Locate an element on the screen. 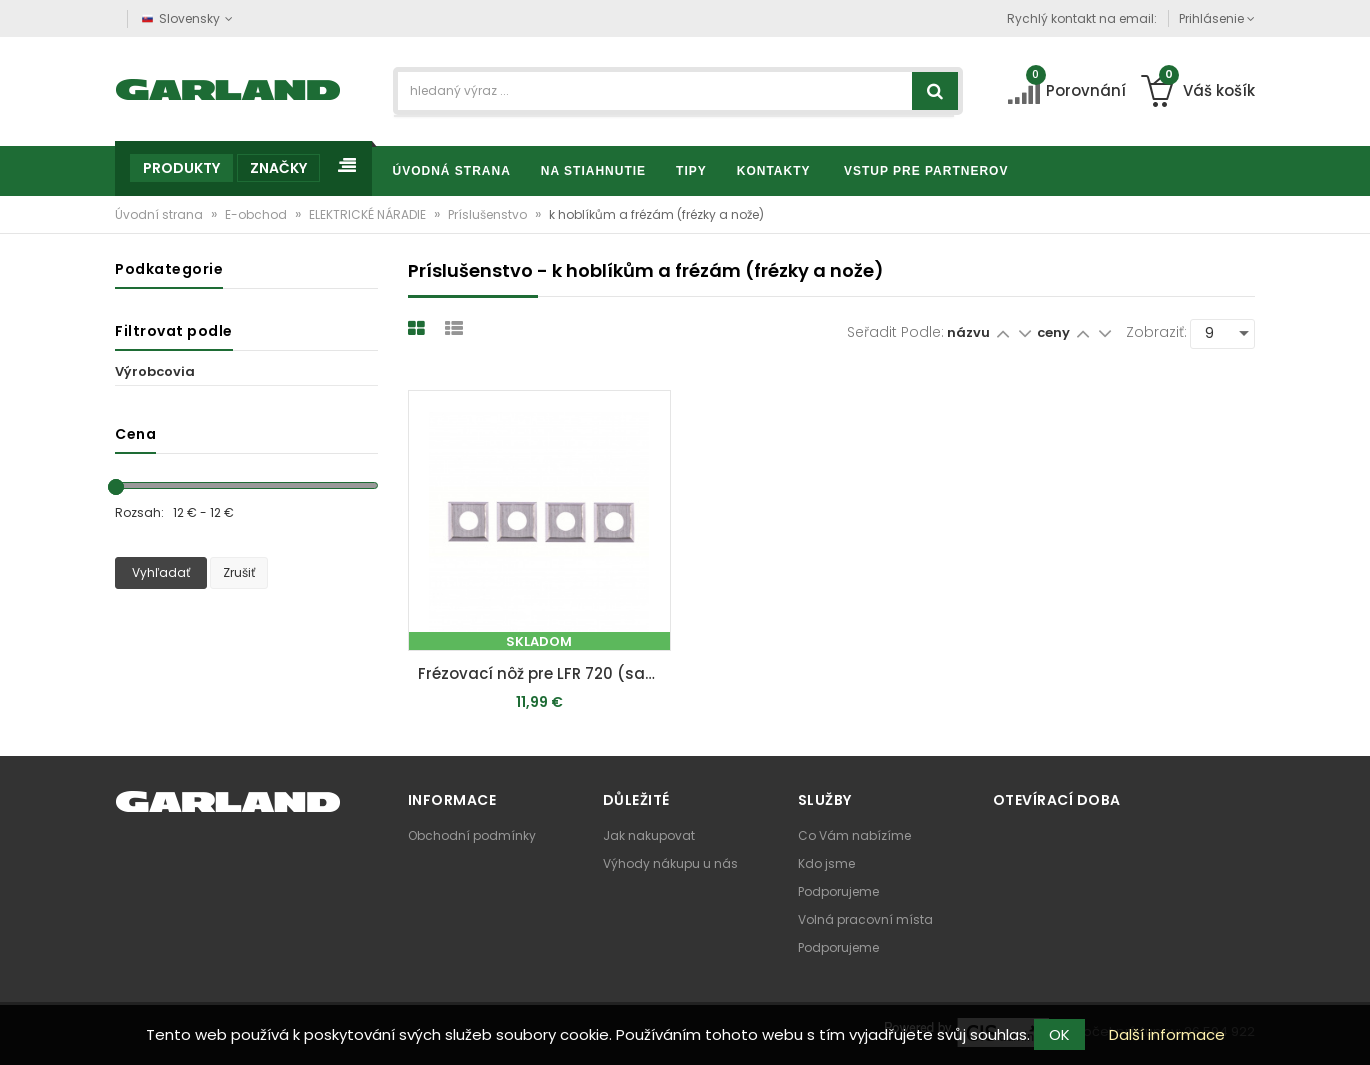  E-obchod is located at coordinates (257, 214).